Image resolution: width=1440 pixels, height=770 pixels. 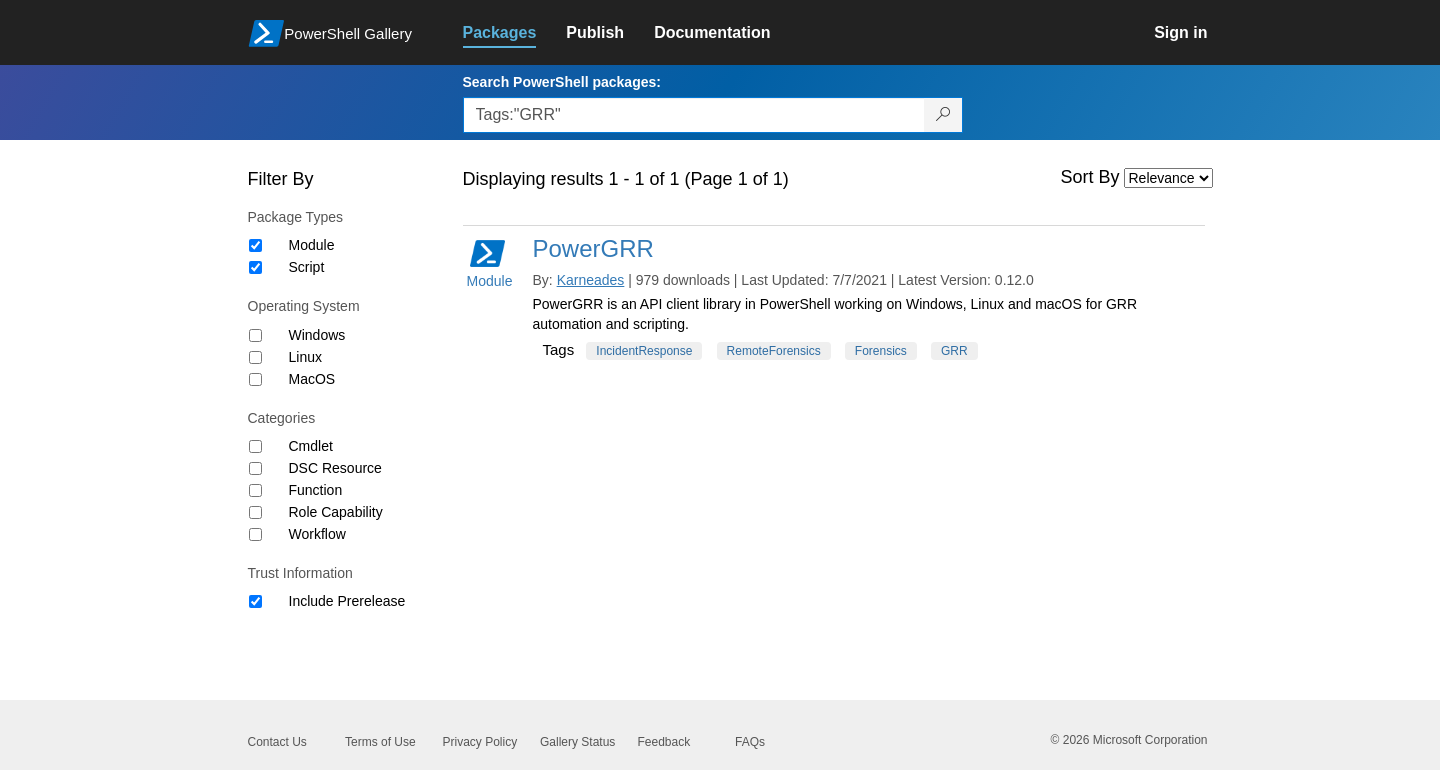 What do you see at coordinates (255, 512) in the screenshot?
I see `[Category Role Capability]` at bounding box center [255, 512].